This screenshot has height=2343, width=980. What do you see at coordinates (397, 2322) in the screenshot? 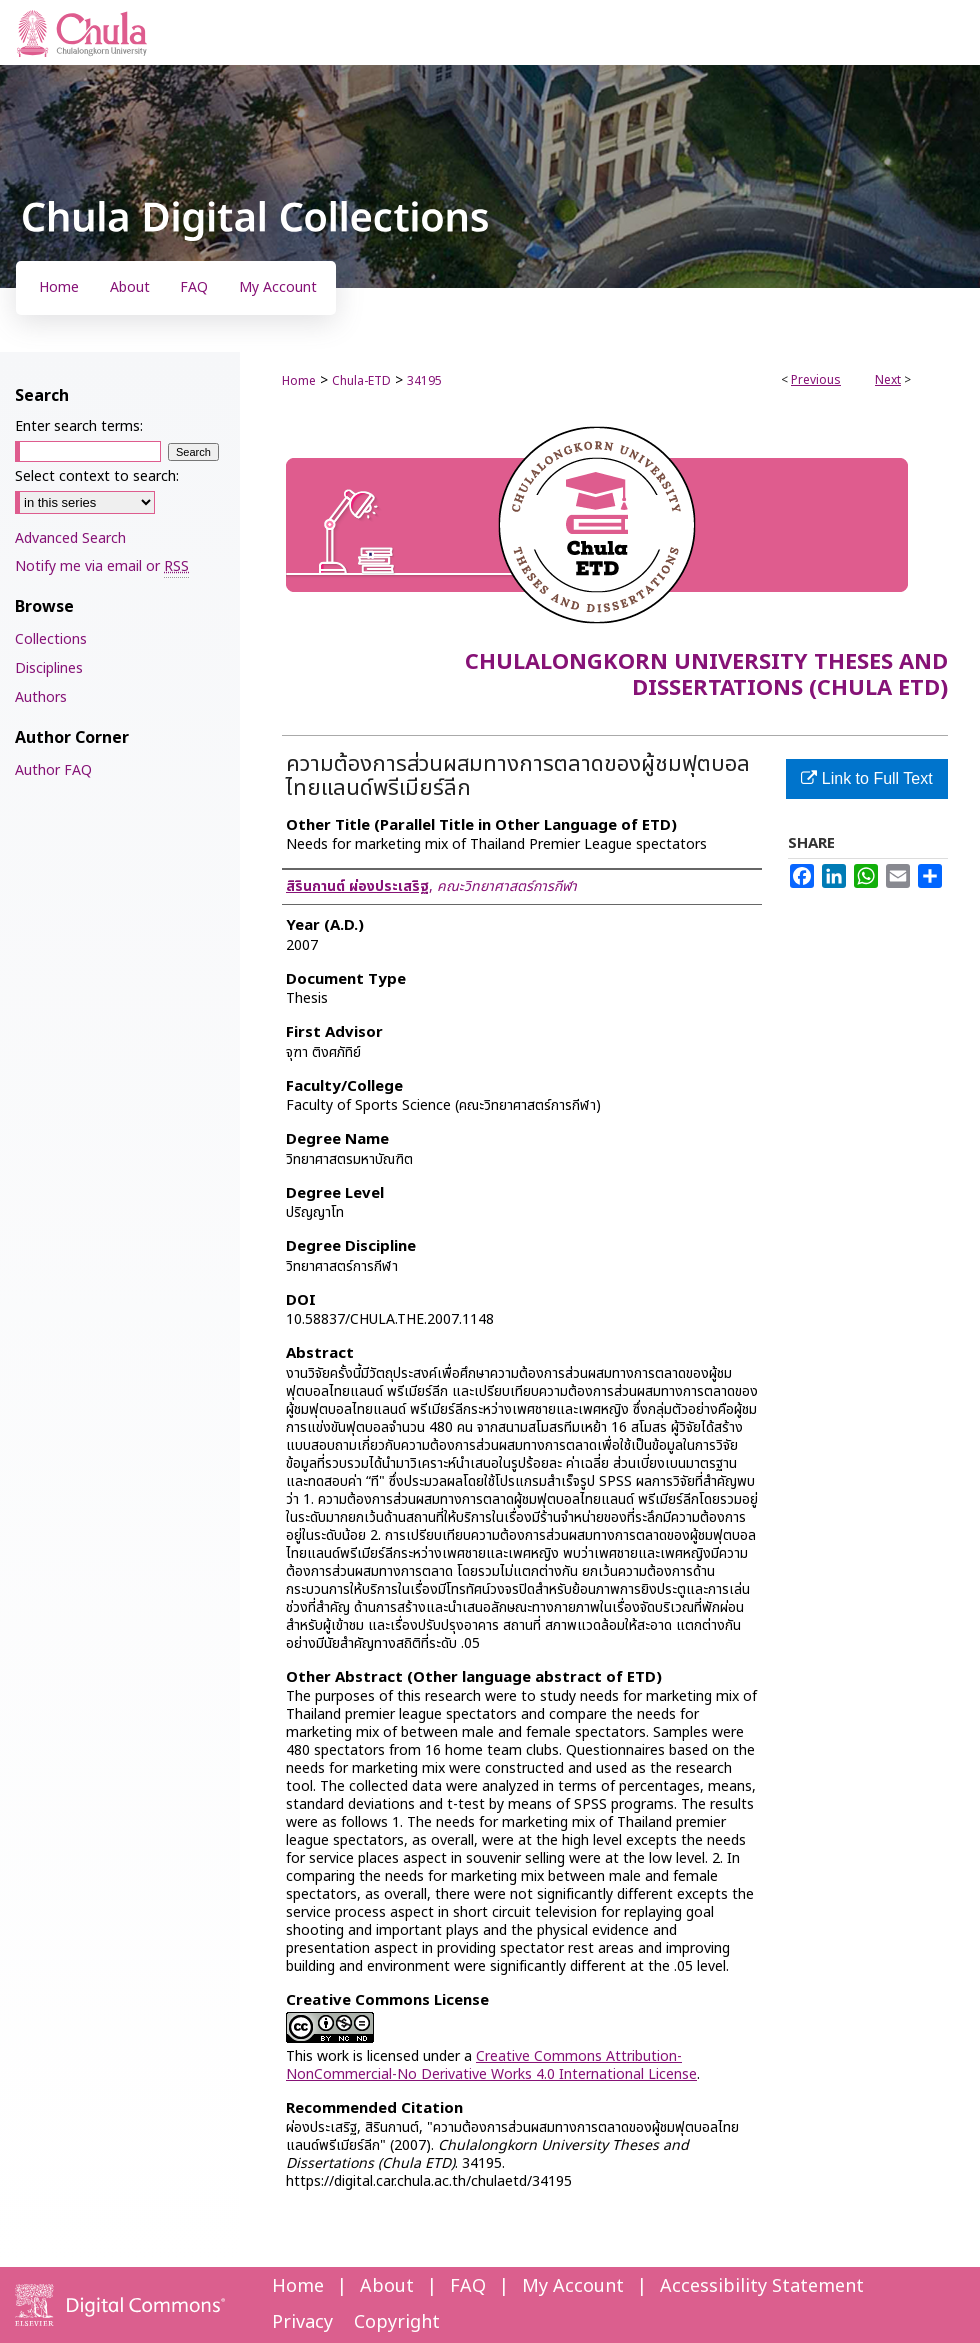
I see `Copyright` at bounding box center [397, 2322].